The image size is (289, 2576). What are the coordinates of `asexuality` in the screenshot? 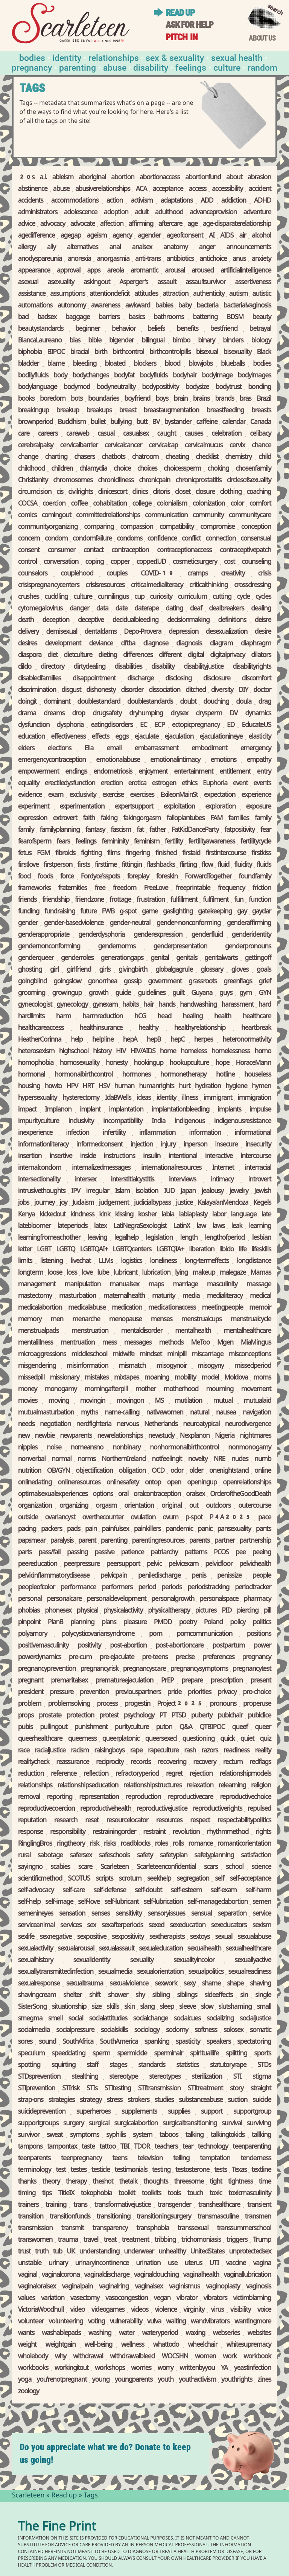 It's located at (61, 282).